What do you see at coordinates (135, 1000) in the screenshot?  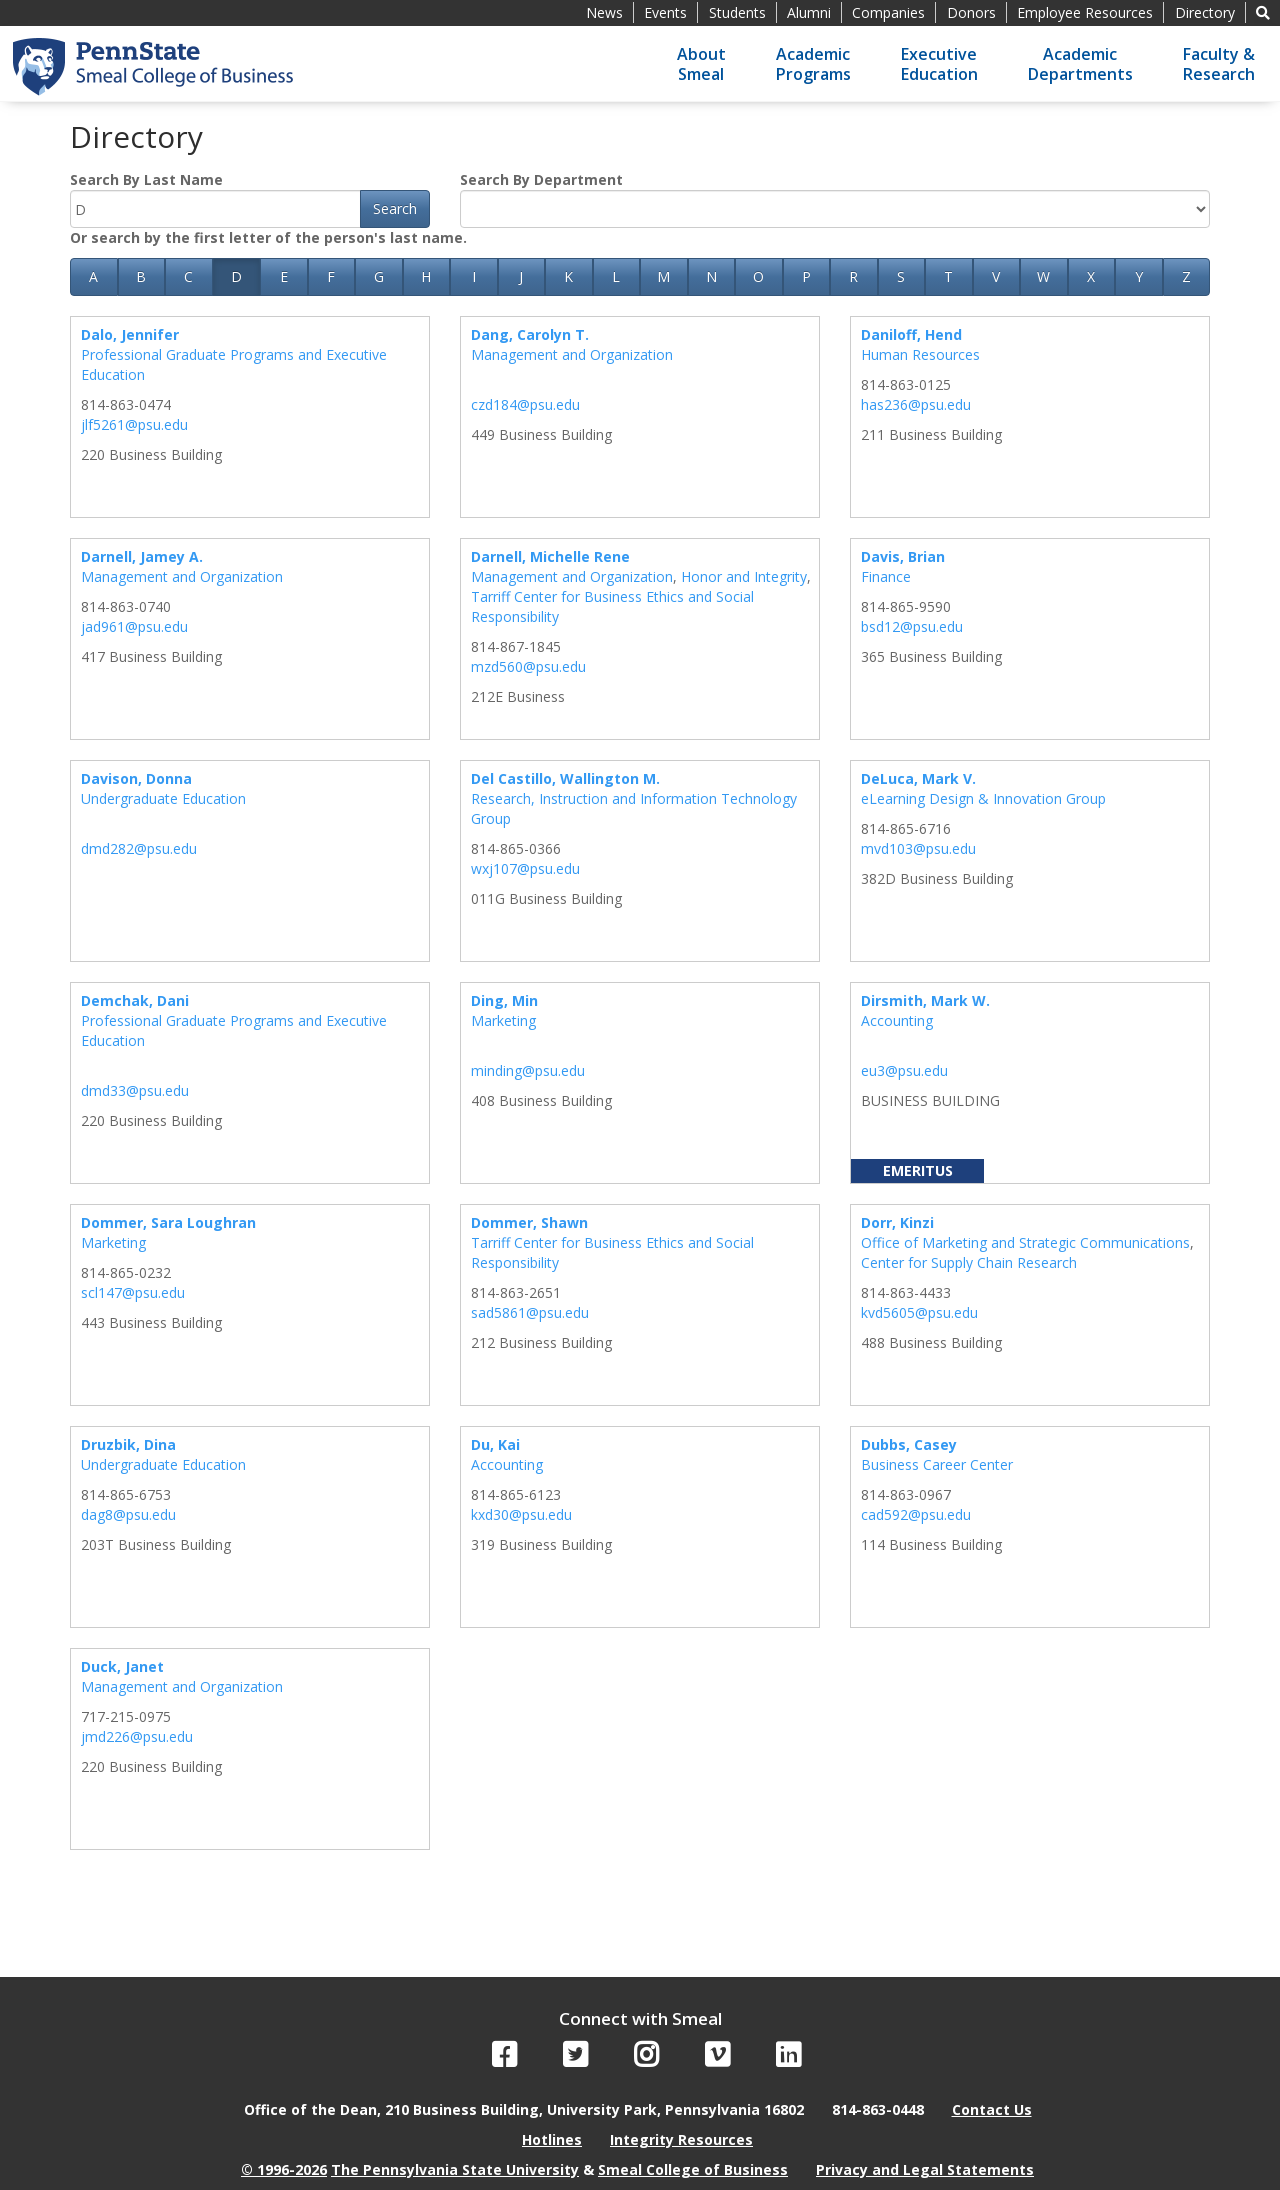 I see `Demchak, Dani` at bounding box center [135, 1000].